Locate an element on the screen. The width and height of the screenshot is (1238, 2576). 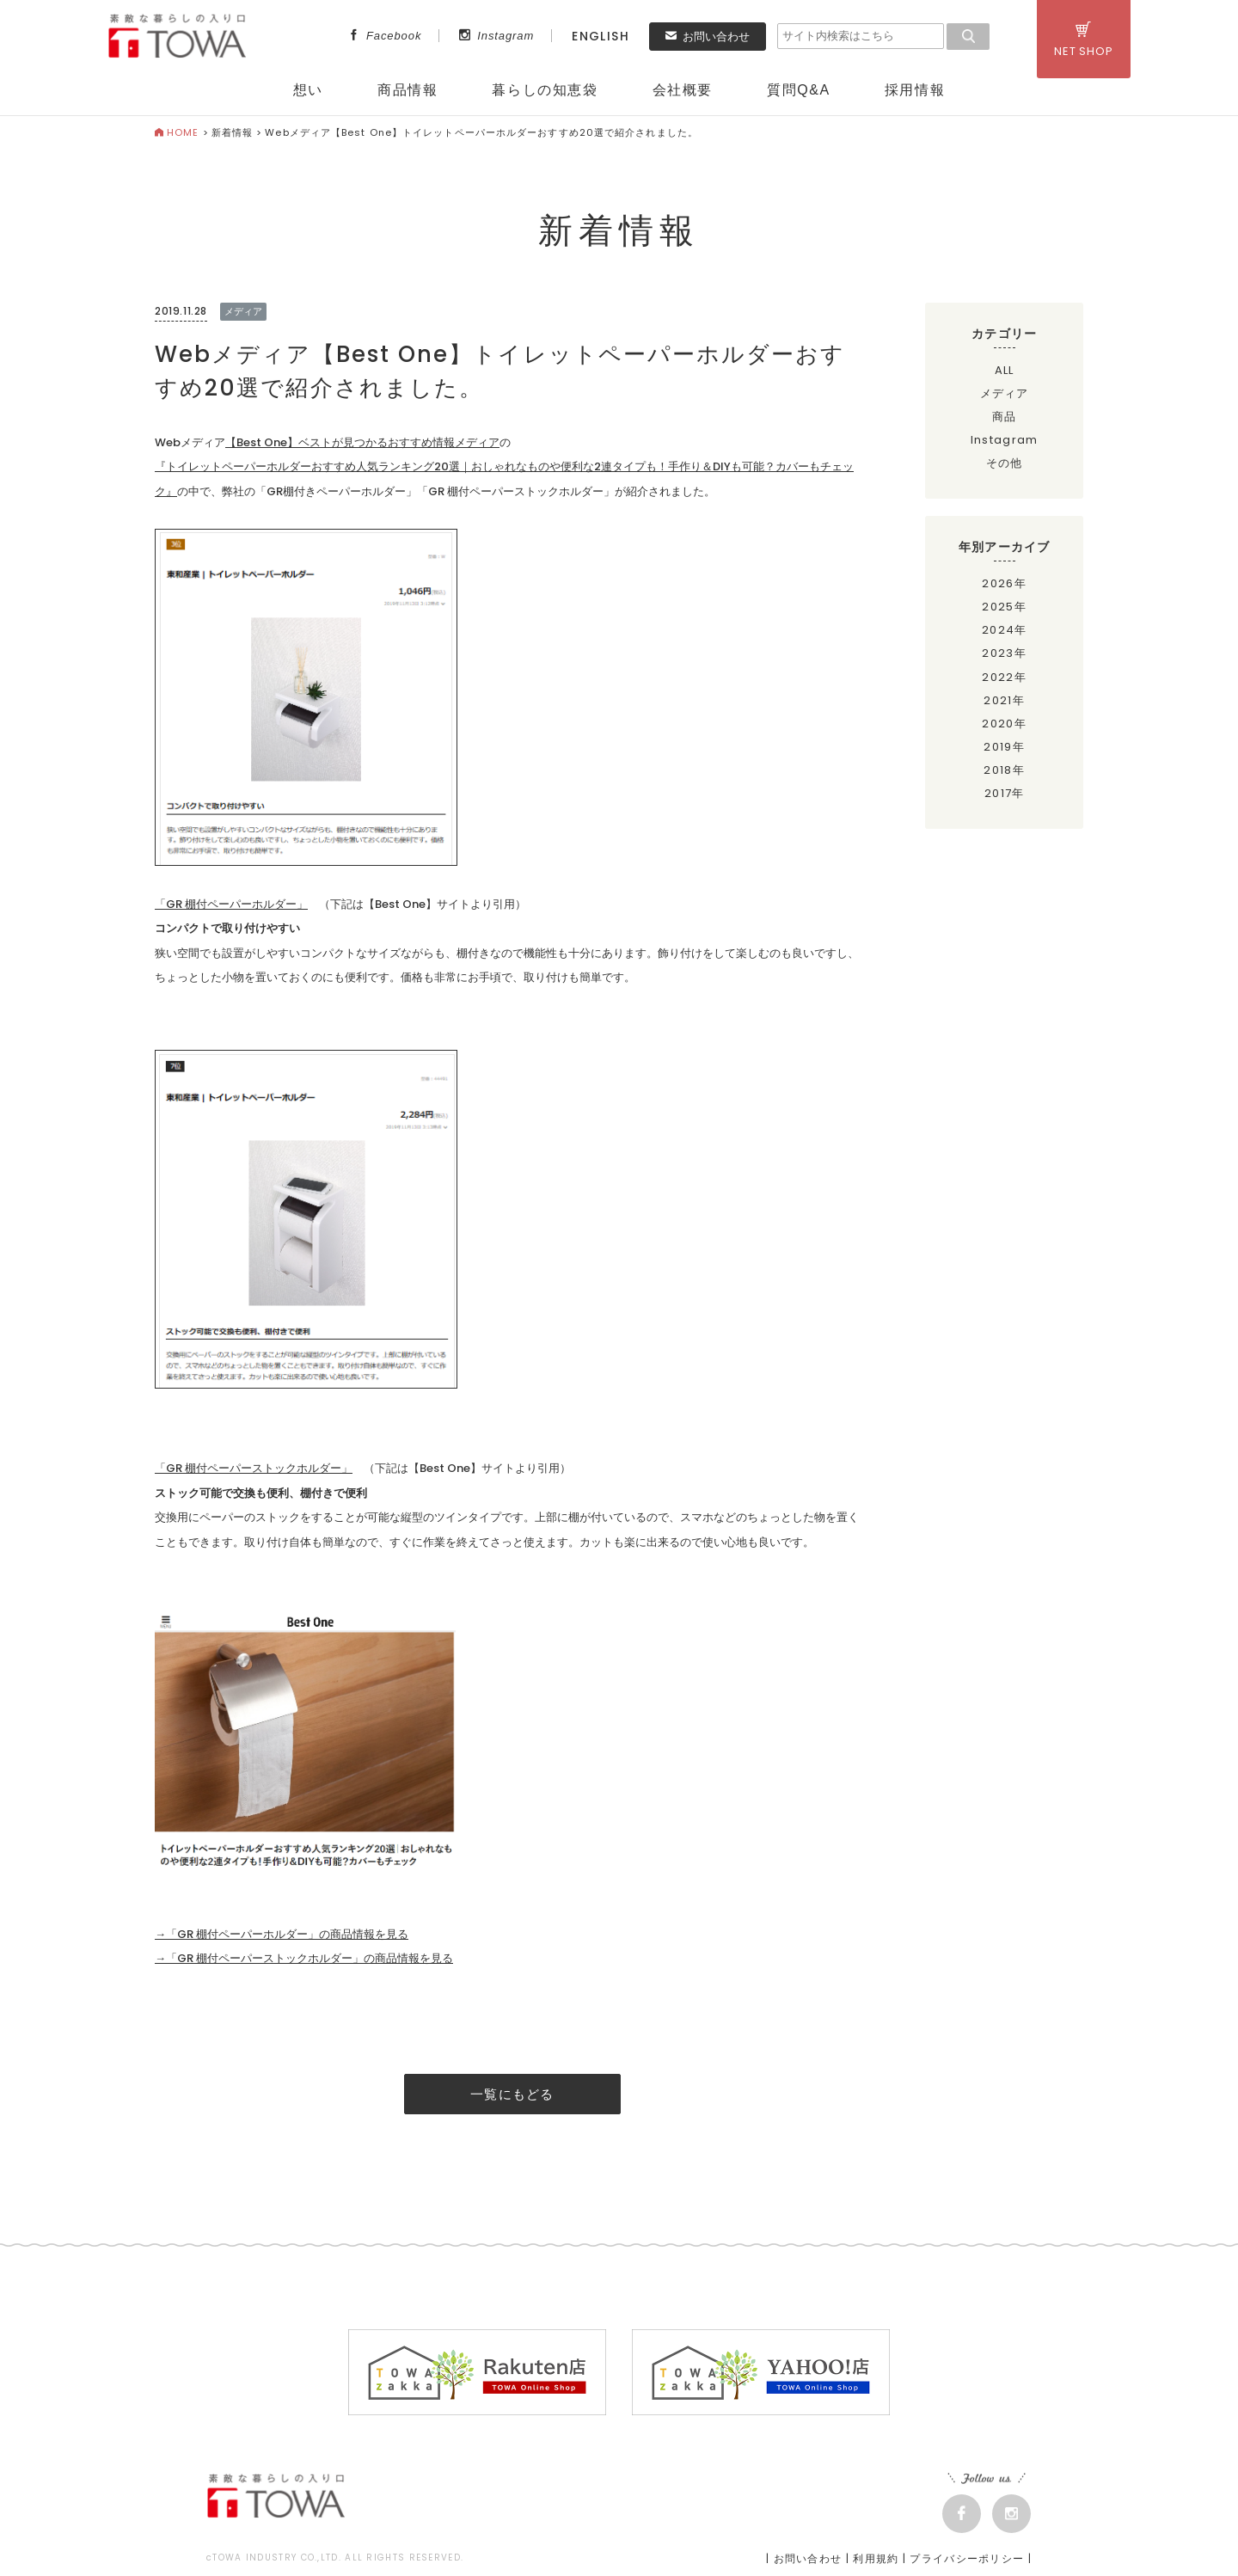
2022年 is located at coordinates (1004, 677).